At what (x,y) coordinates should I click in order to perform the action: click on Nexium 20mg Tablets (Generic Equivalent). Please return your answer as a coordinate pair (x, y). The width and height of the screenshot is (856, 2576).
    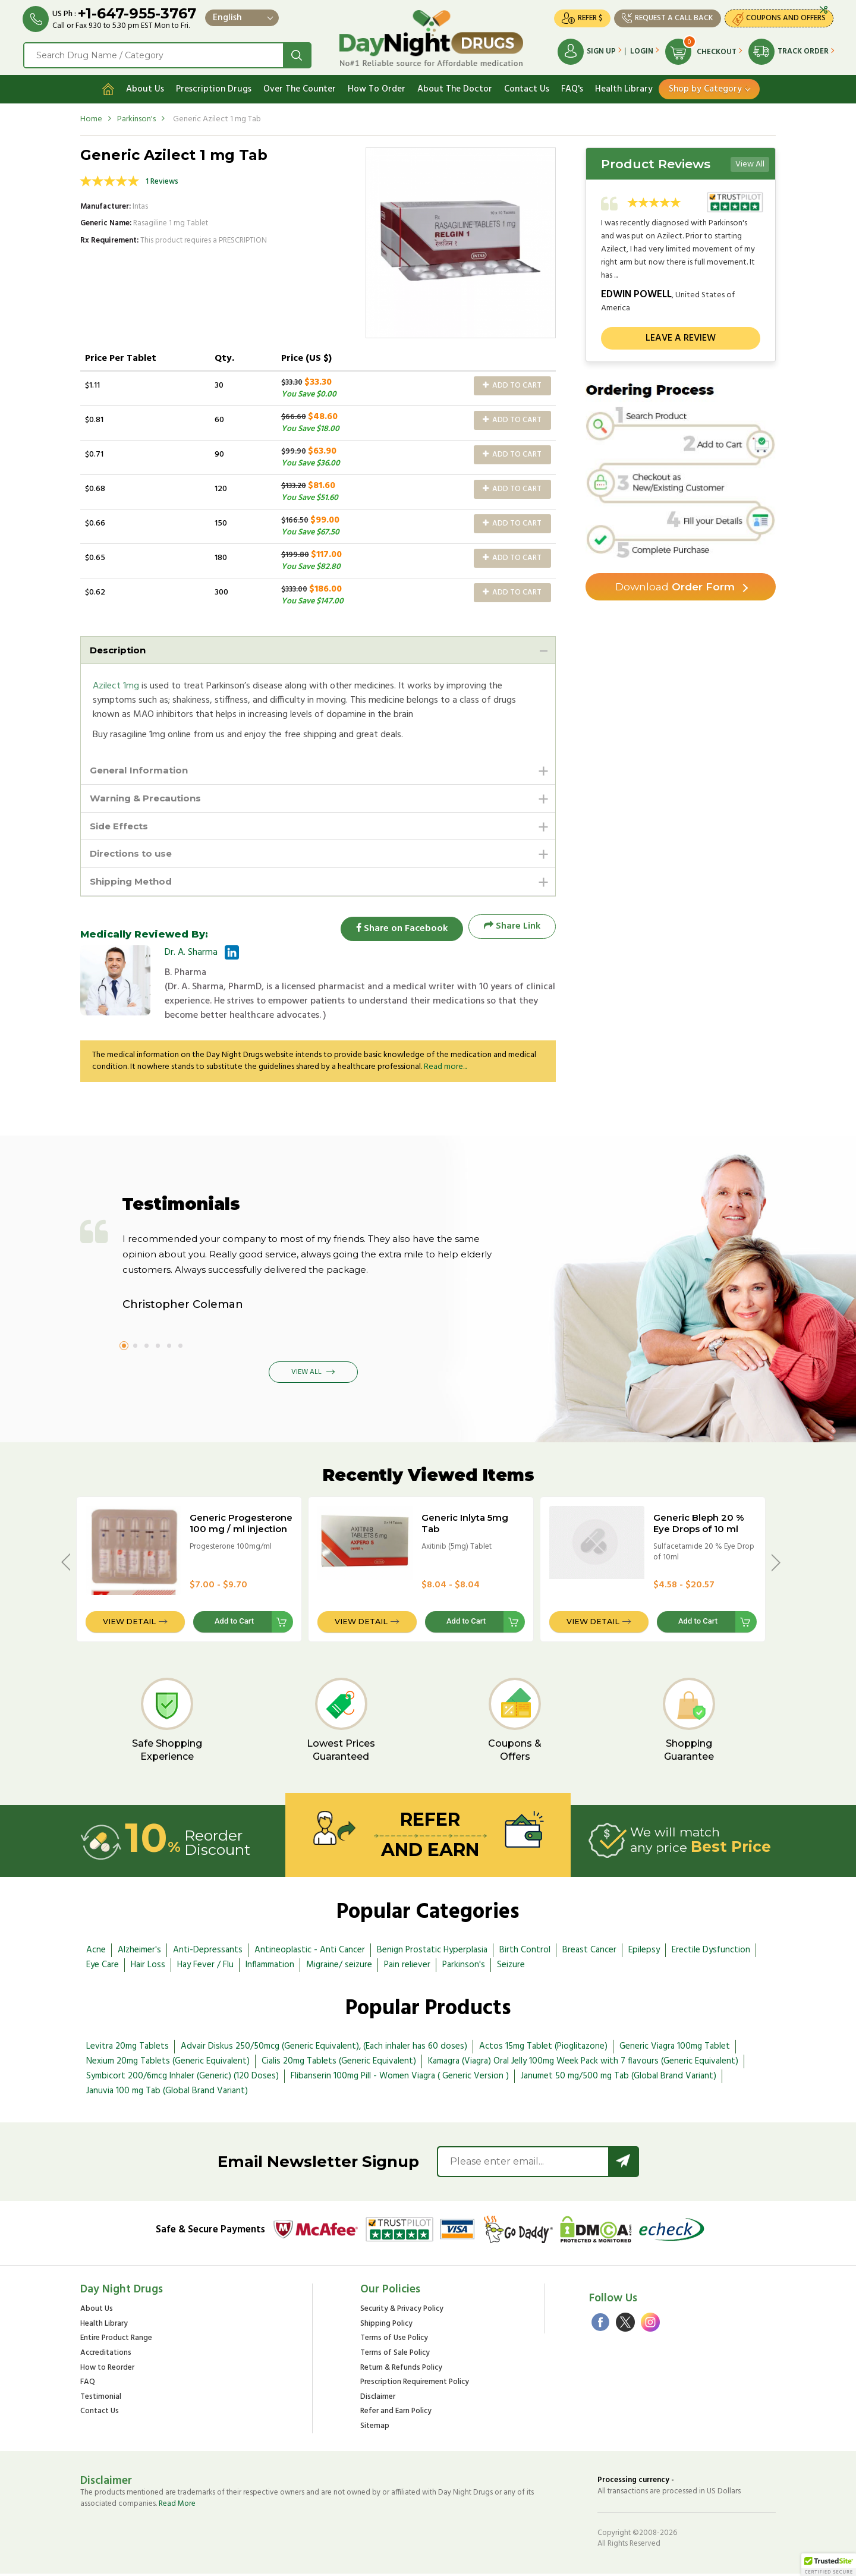
    Looking at the image, I should click on (168, 2063).